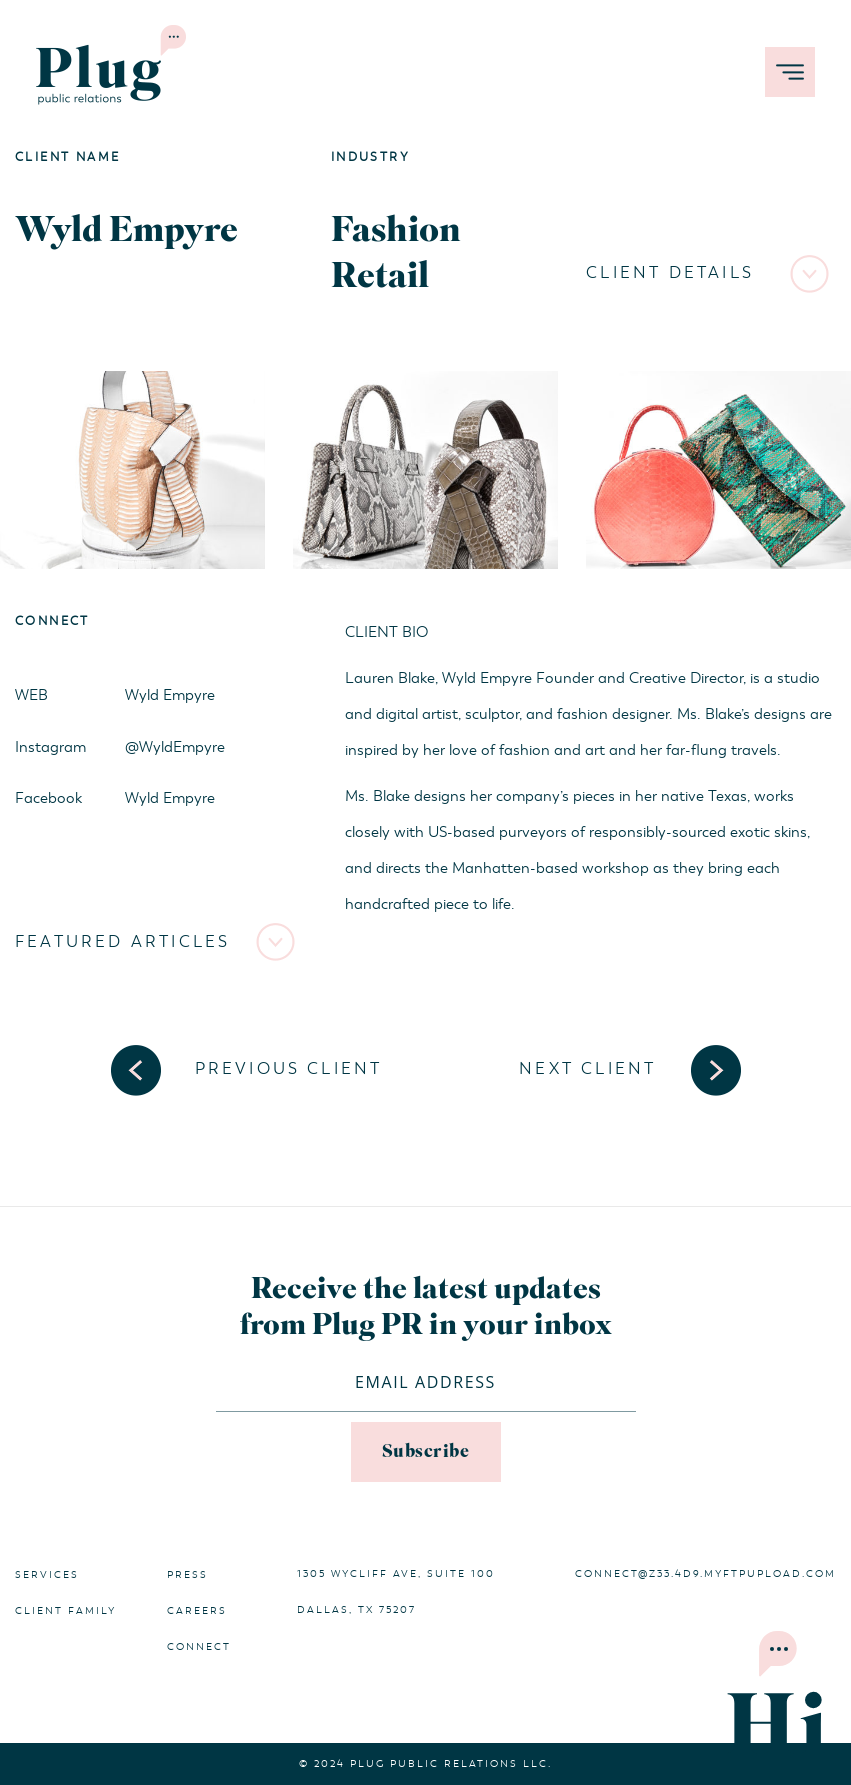 Image resolution: width=851 pixels, height=1785 pixels. I want to click on Services, so click(47, 1575).